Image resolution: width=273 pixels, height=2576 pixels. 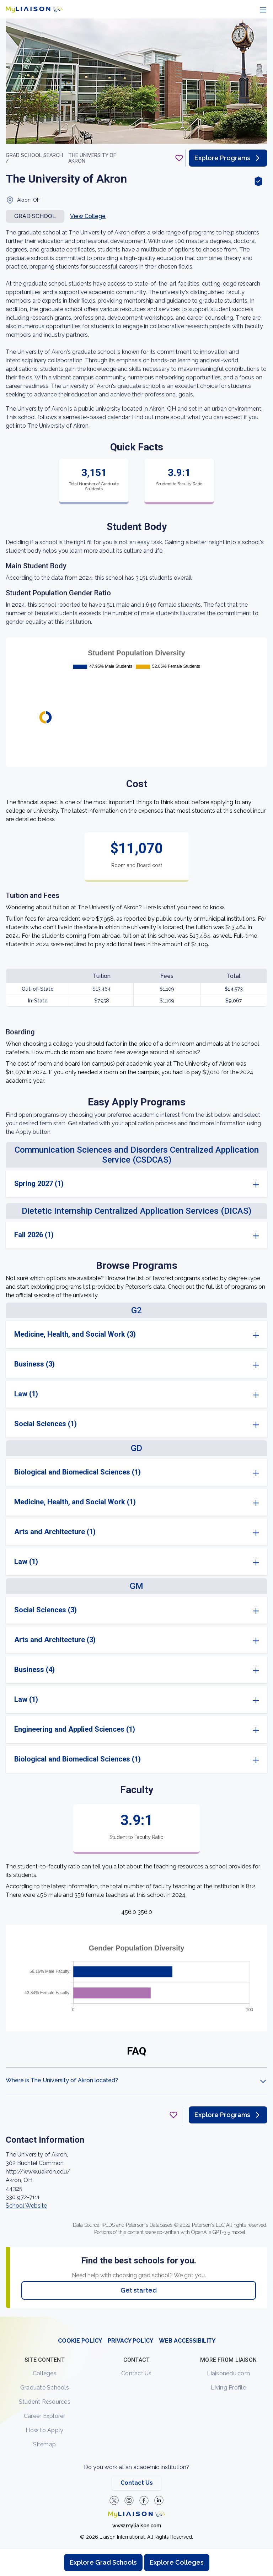 What do you see at coordinates (80, 2340) in the screenshot?
I see `COOKIE POLICY` at bounding box center [80, 2340].